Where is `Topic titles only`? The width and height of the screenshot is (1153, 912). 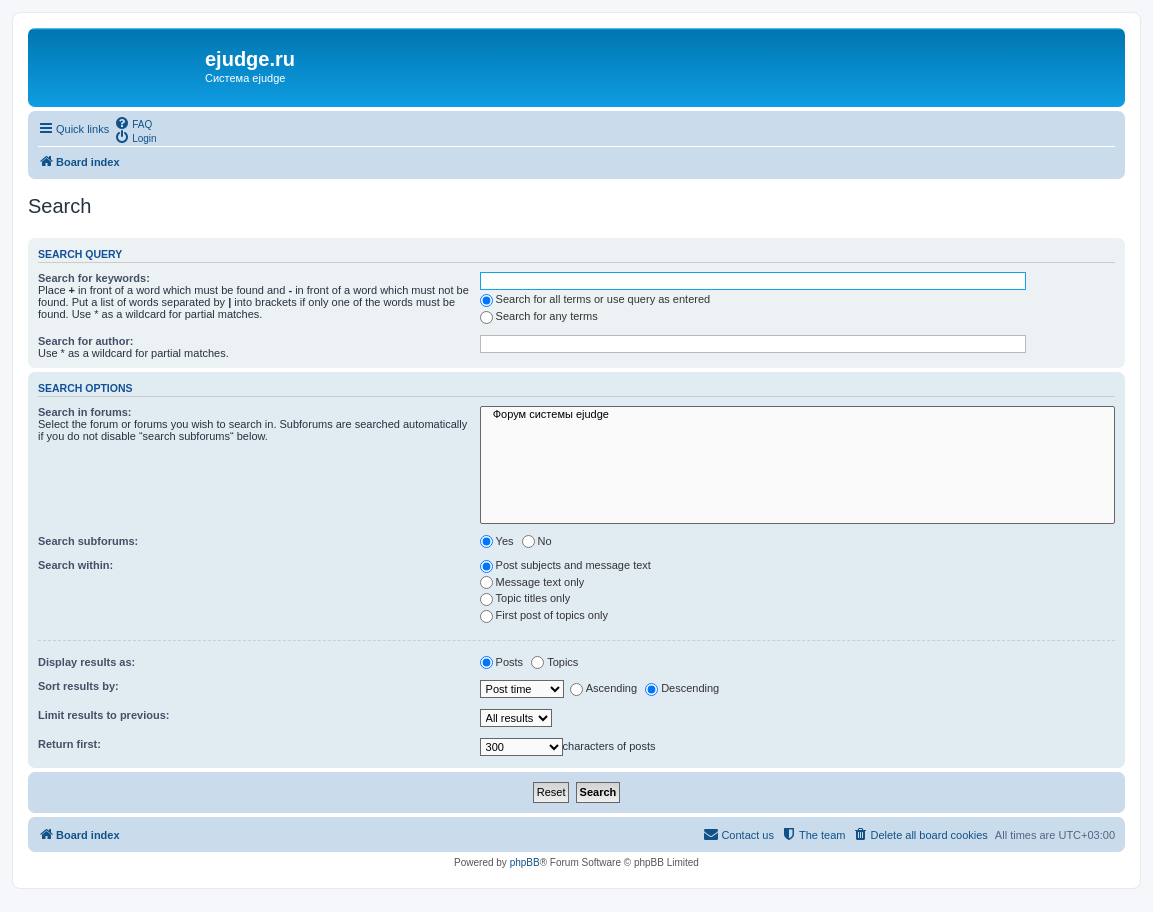 Topic titles only is located at coordinates (525, 598).